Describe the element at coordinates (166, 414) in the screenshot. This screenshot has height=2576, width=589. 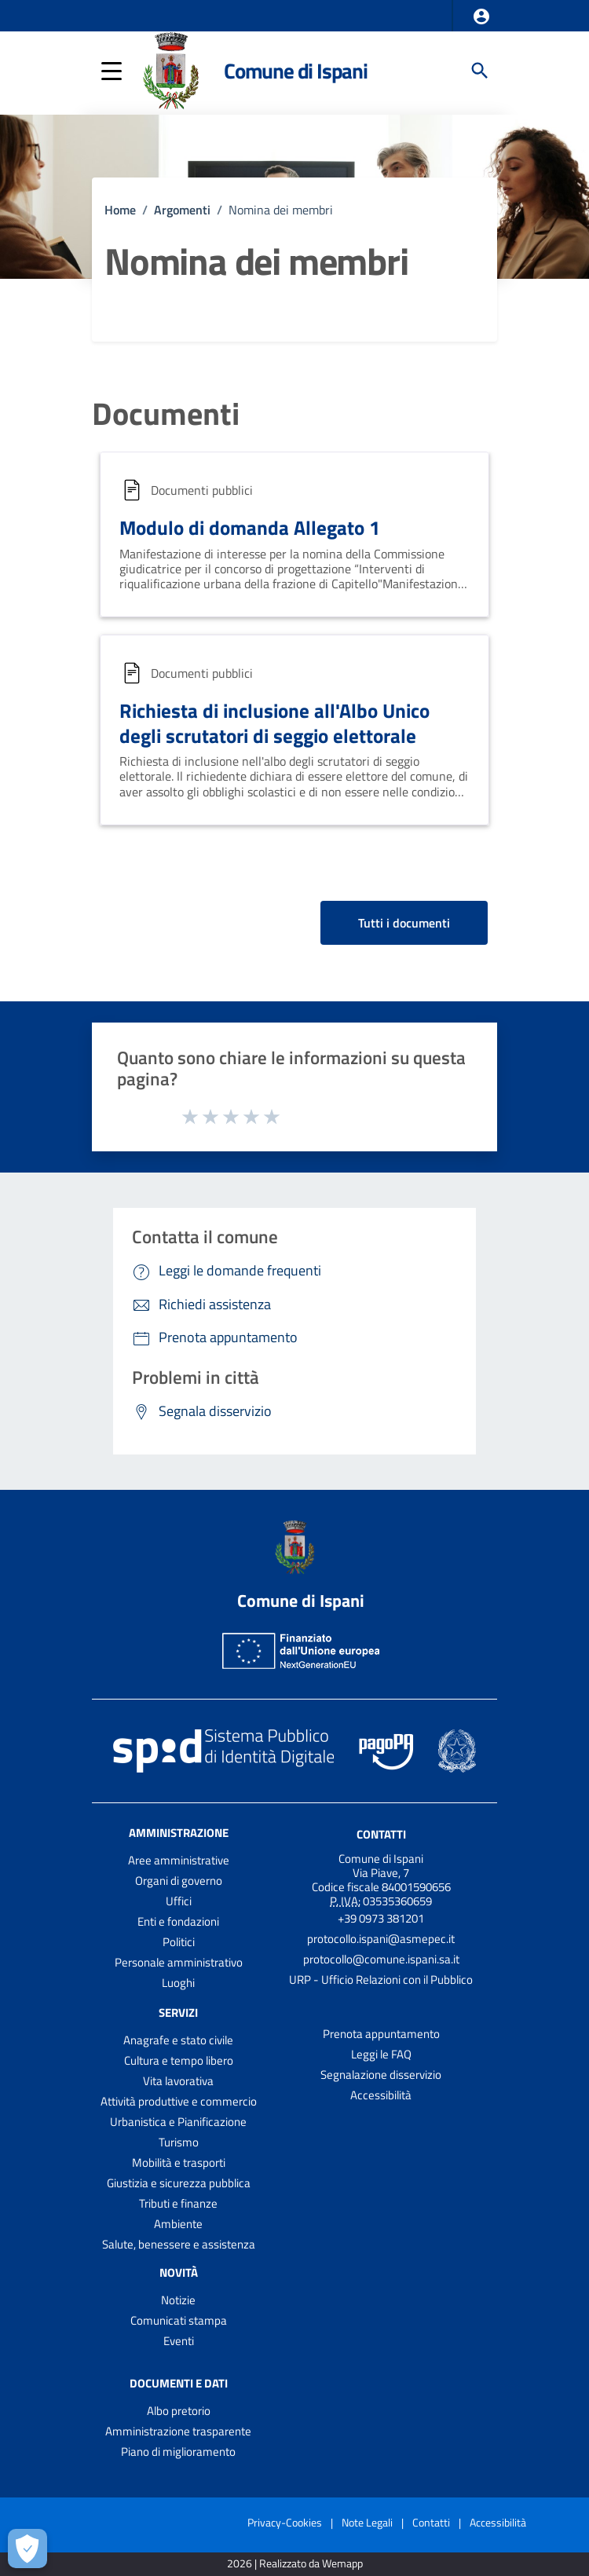
I see `Documenti` at that location.